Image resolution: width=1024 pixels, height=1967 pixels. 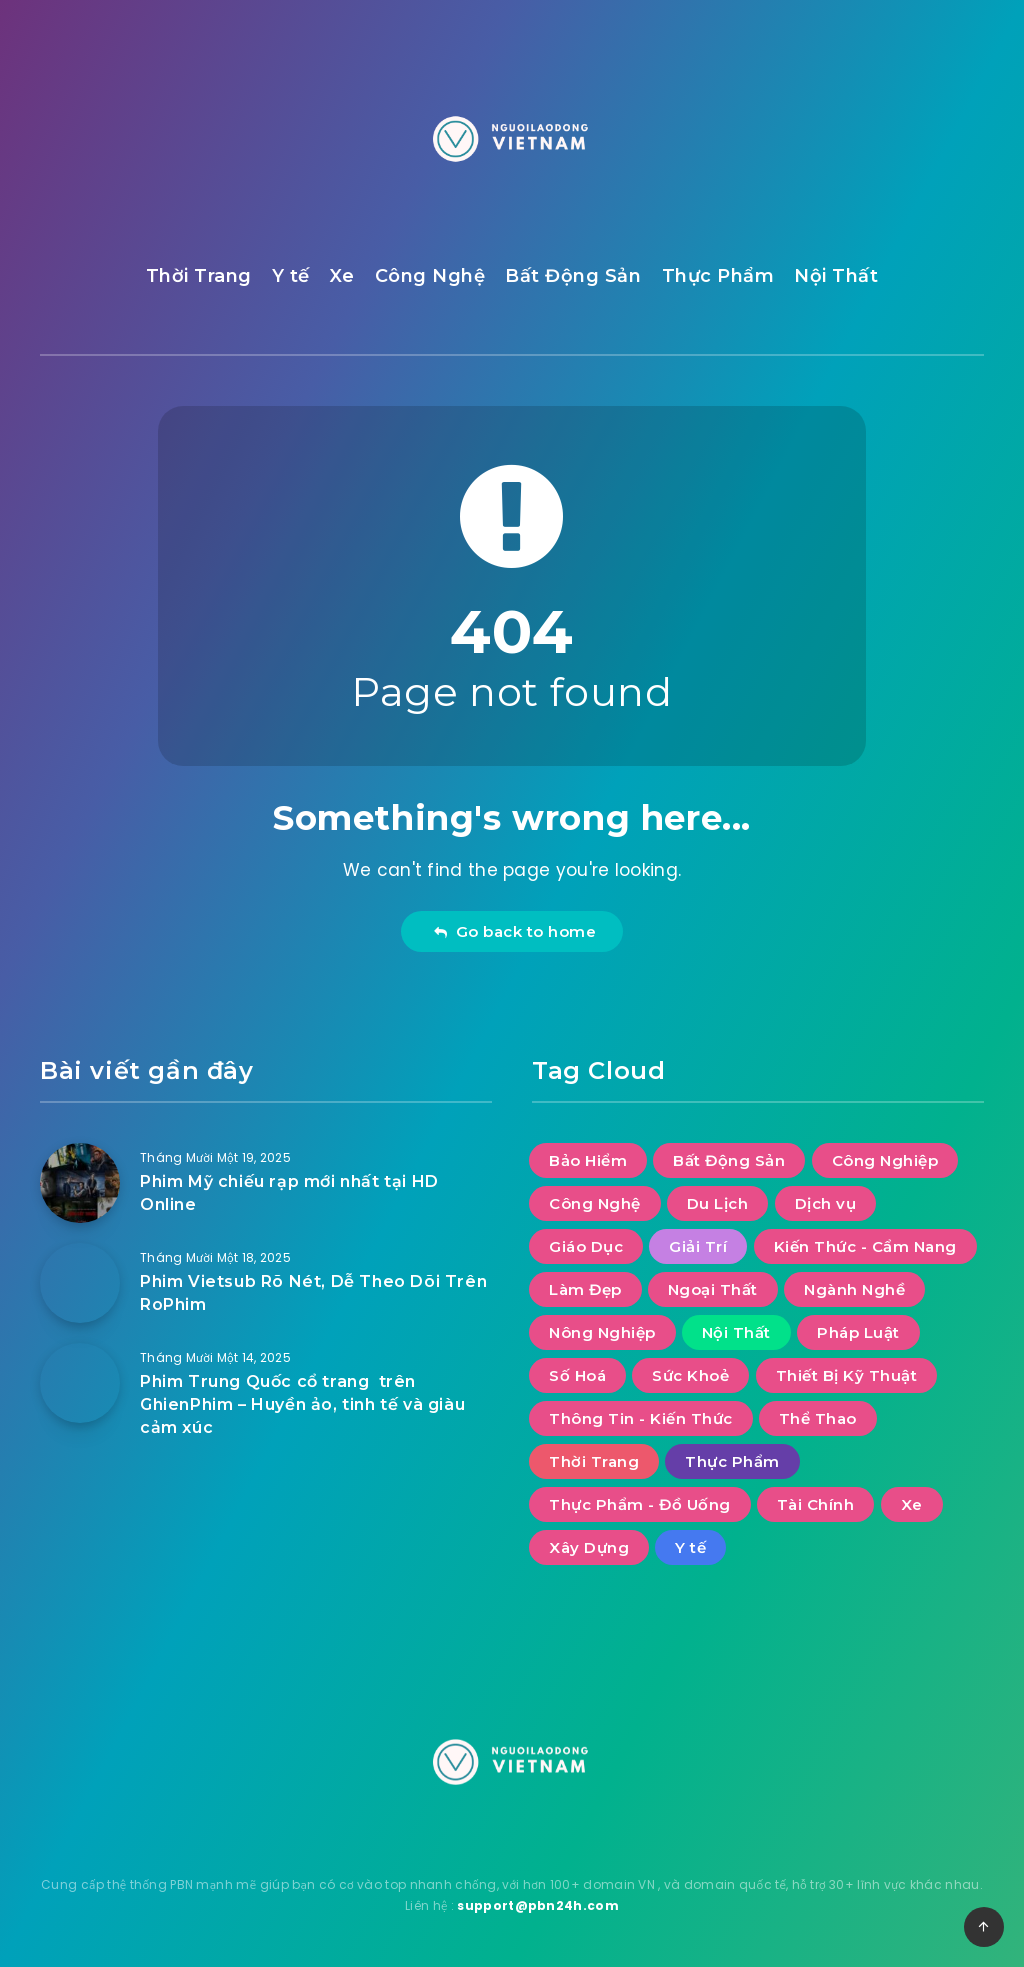 I want to click on Phim Vietsub Rõ Nét, Dễ Theo Dõi Trên RoPhim, so click(x=313, y=1293).